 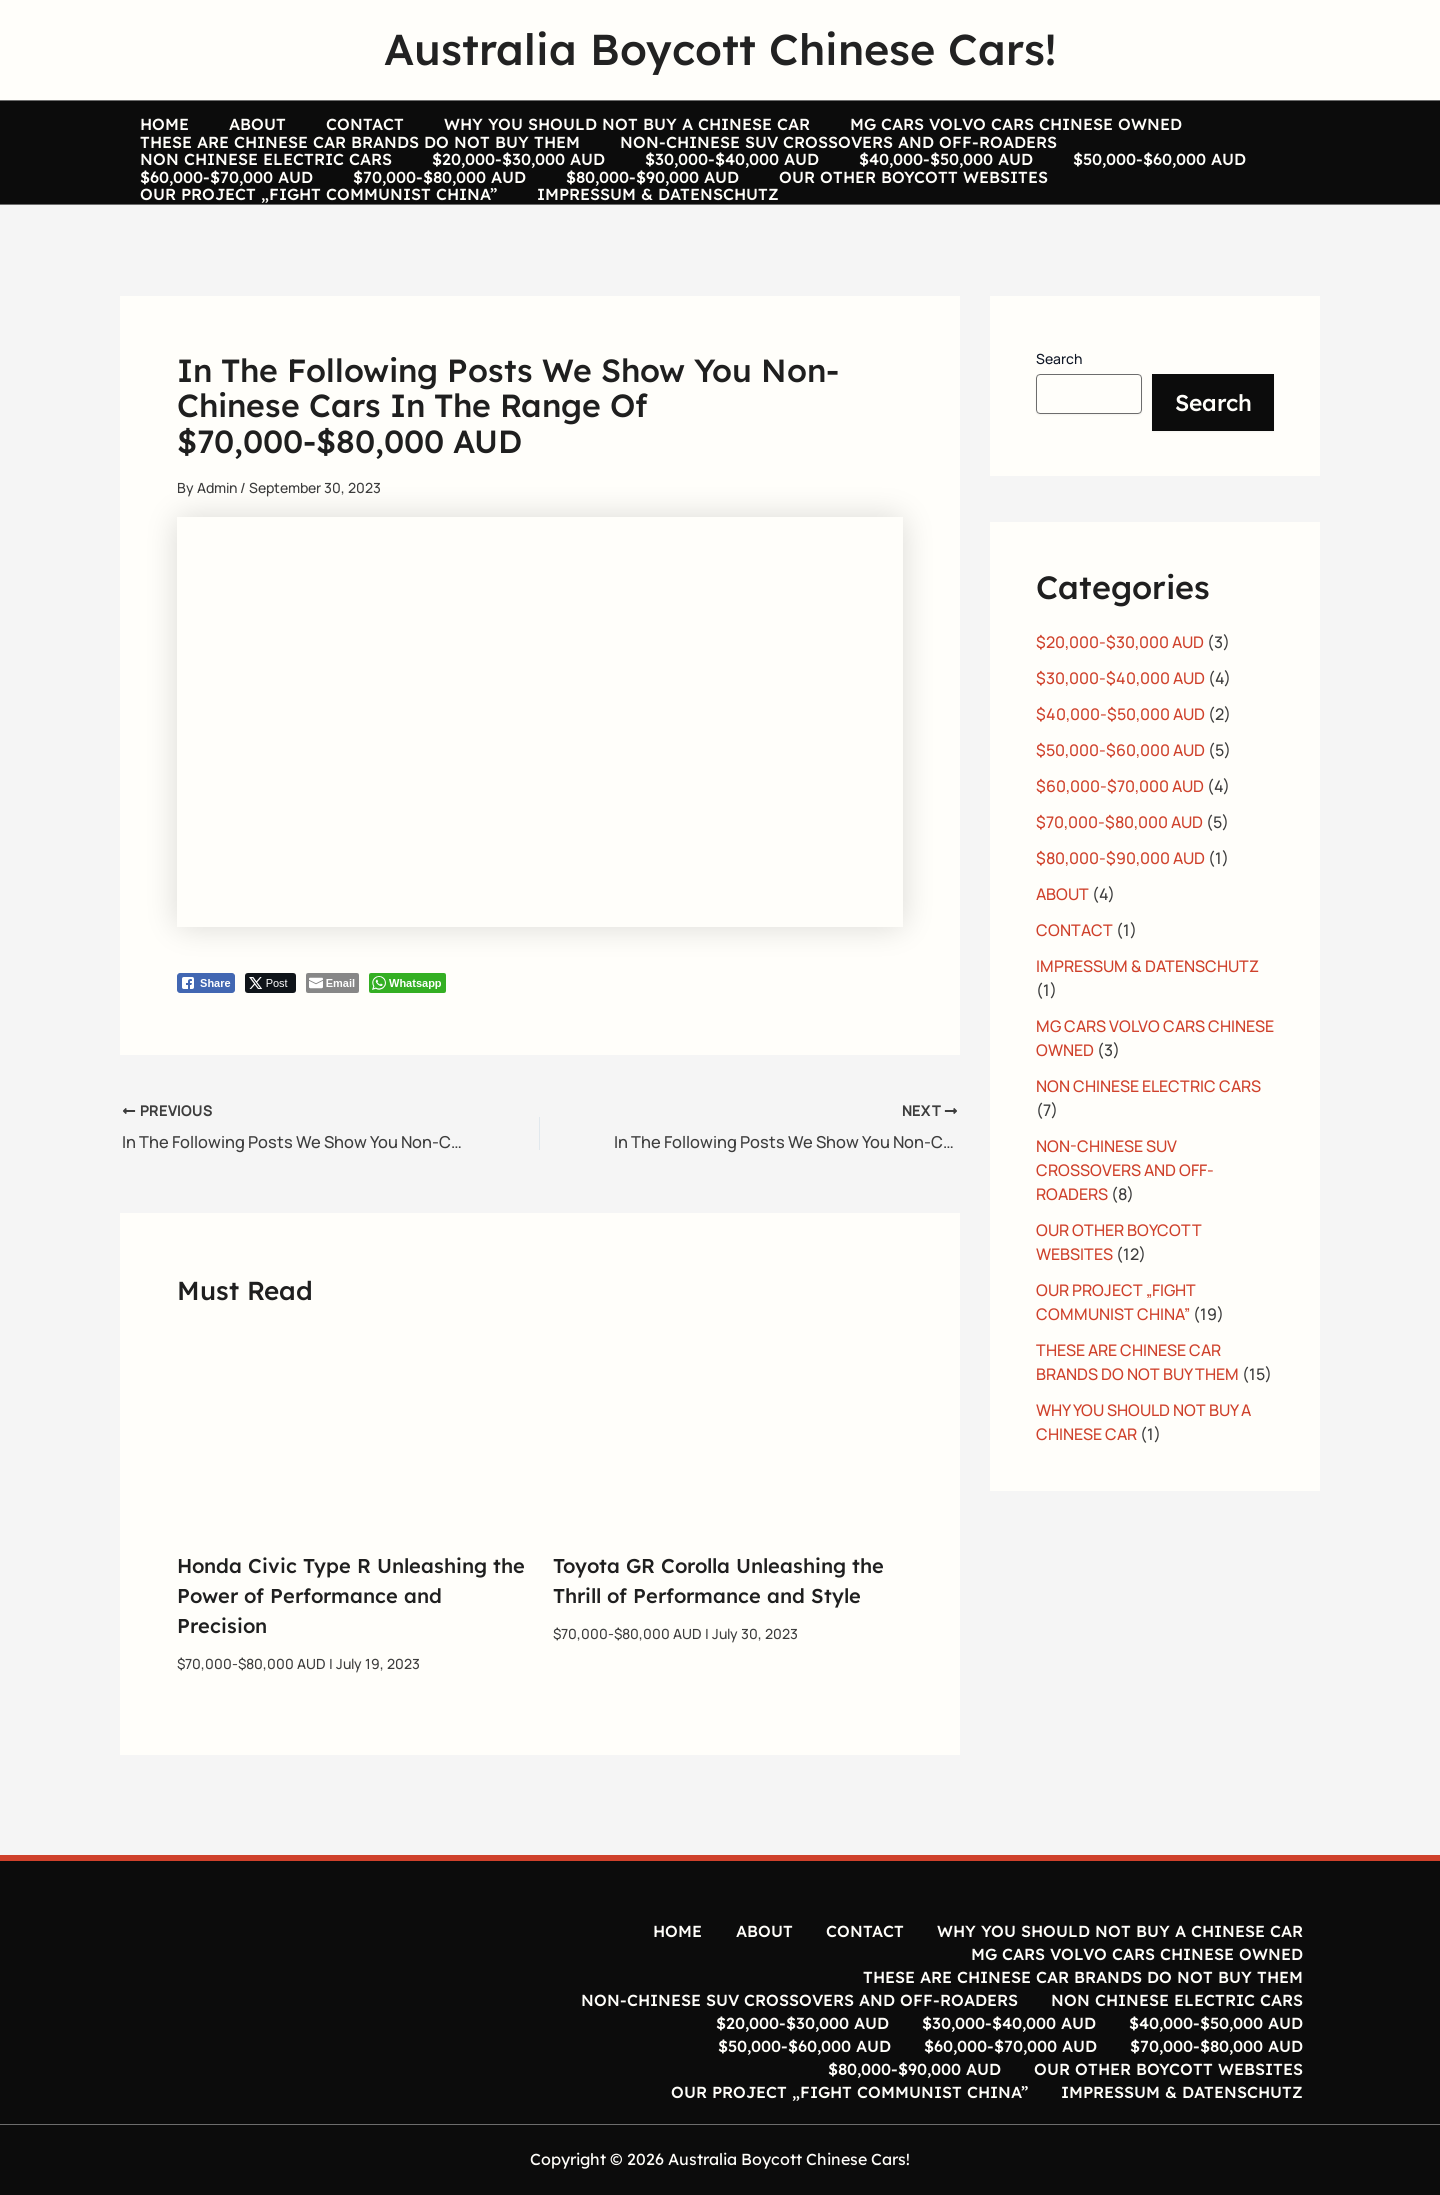 What do you see at coordinates (926, 124) in the screenshot?
I see `MG CARS VOLVO CARS CHINESE OWNED` at bounding box center [926, 124].